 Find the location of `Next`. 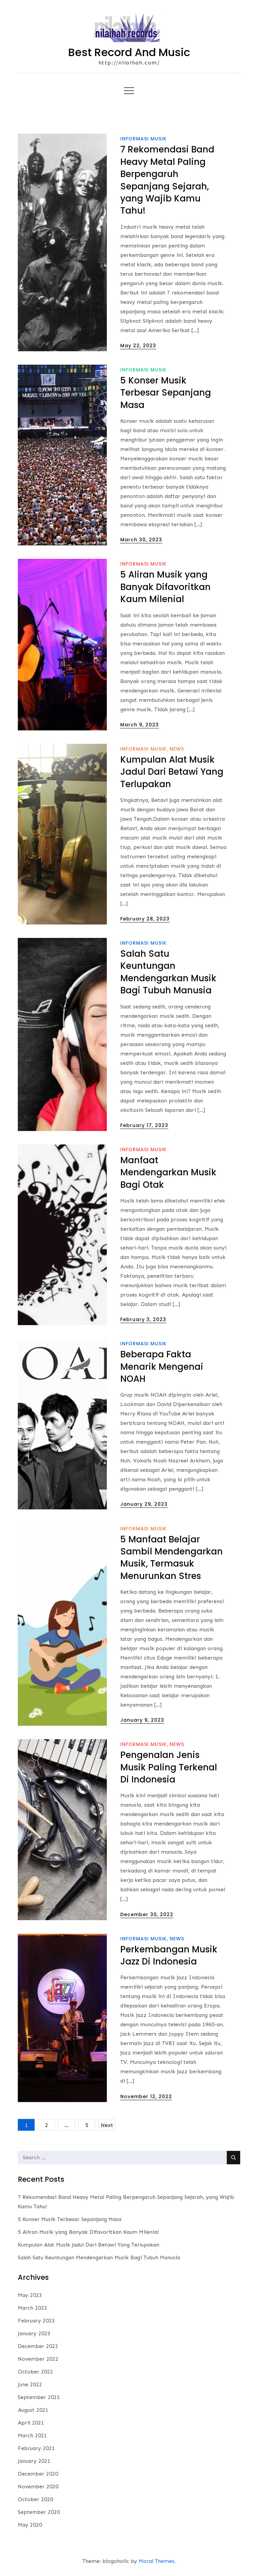

Next is located at coordinates (107, 2125).